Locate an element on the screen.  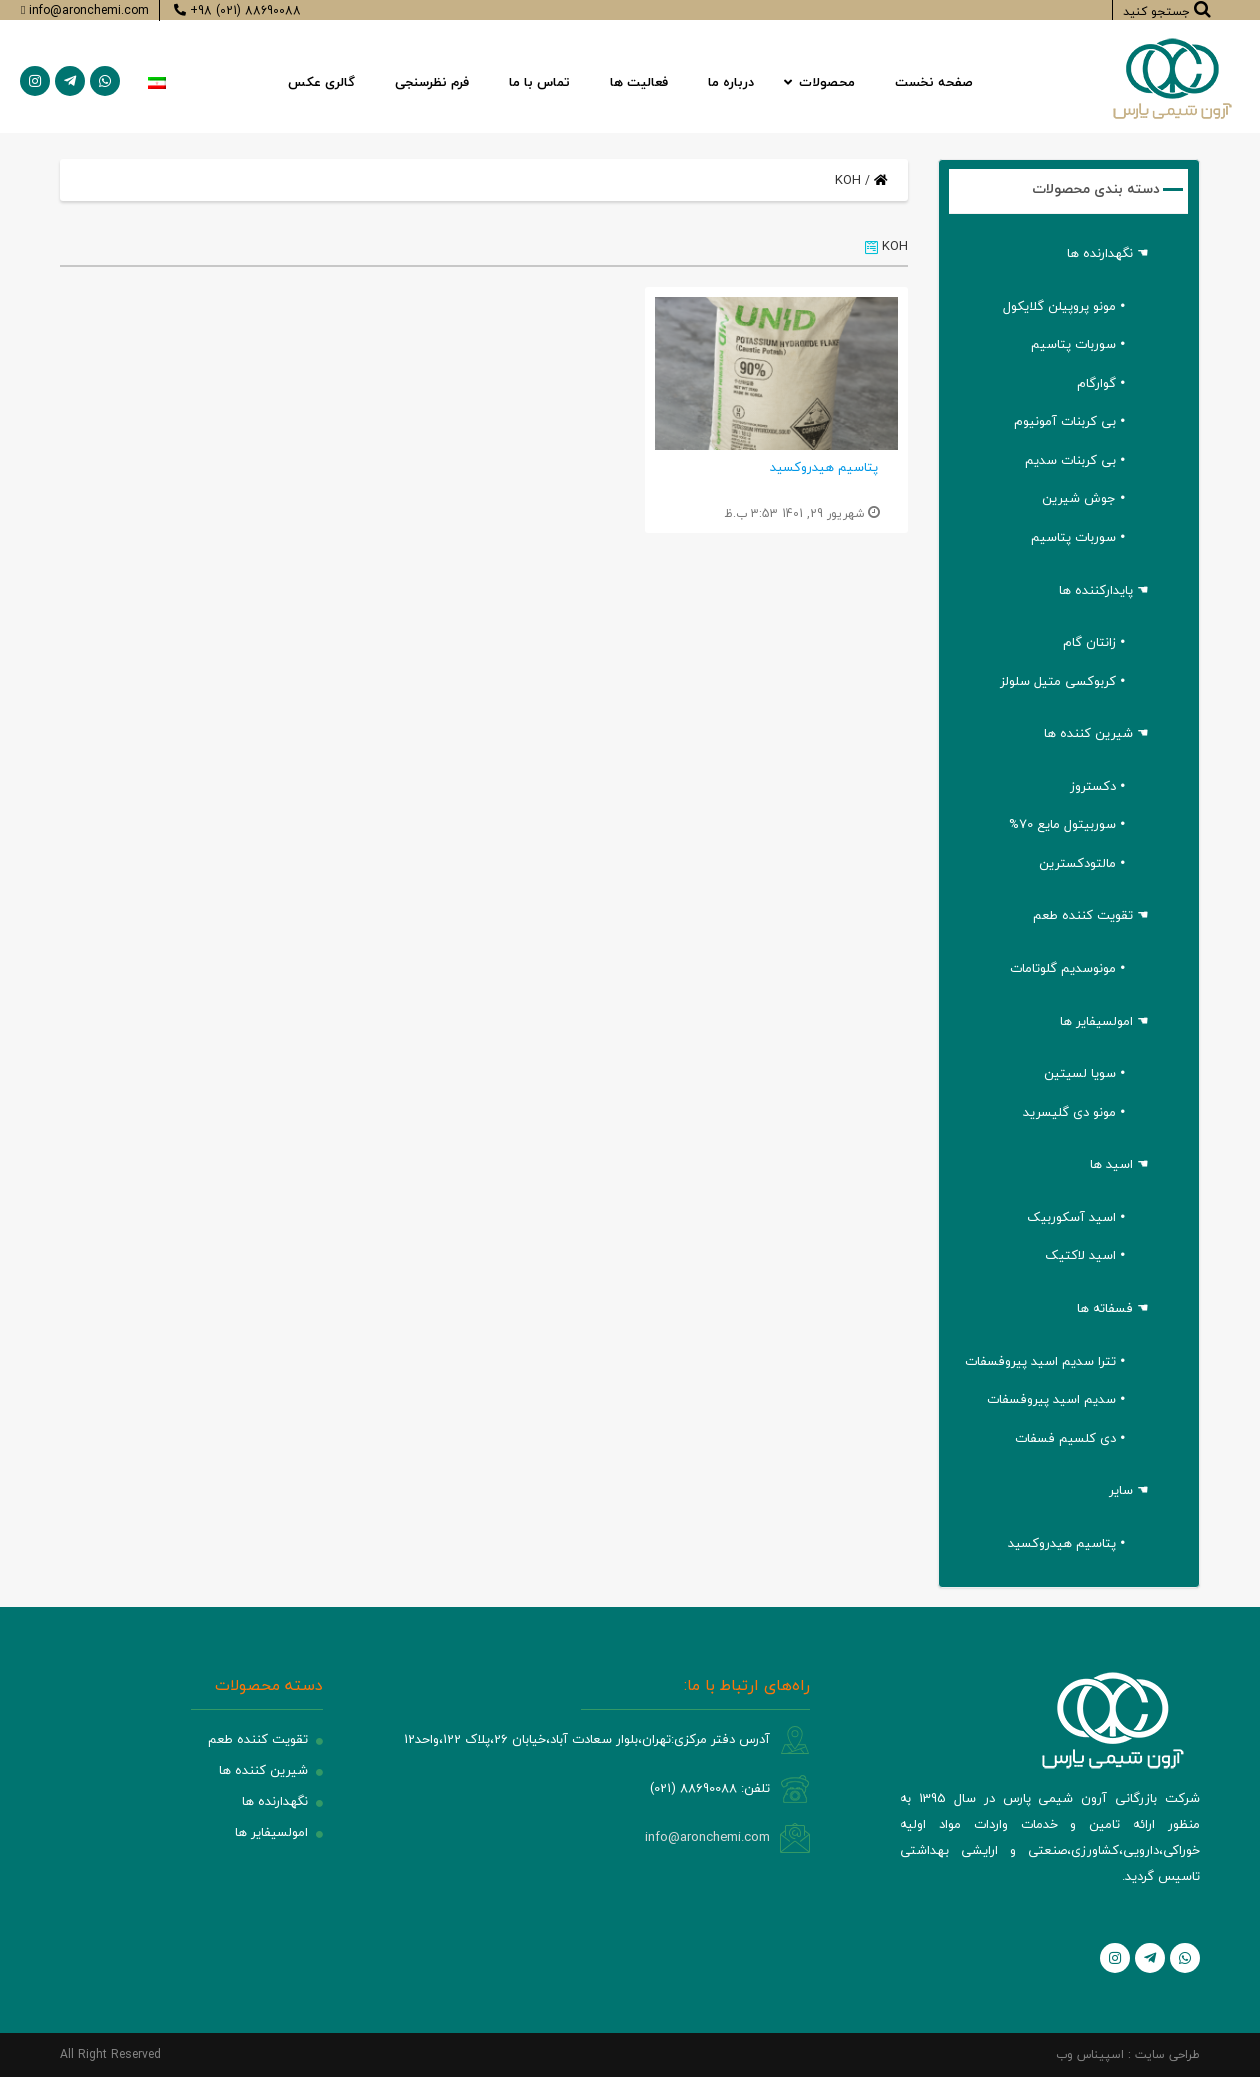
☚ پایدارکننده ها is located at coordinates (1104, 590).